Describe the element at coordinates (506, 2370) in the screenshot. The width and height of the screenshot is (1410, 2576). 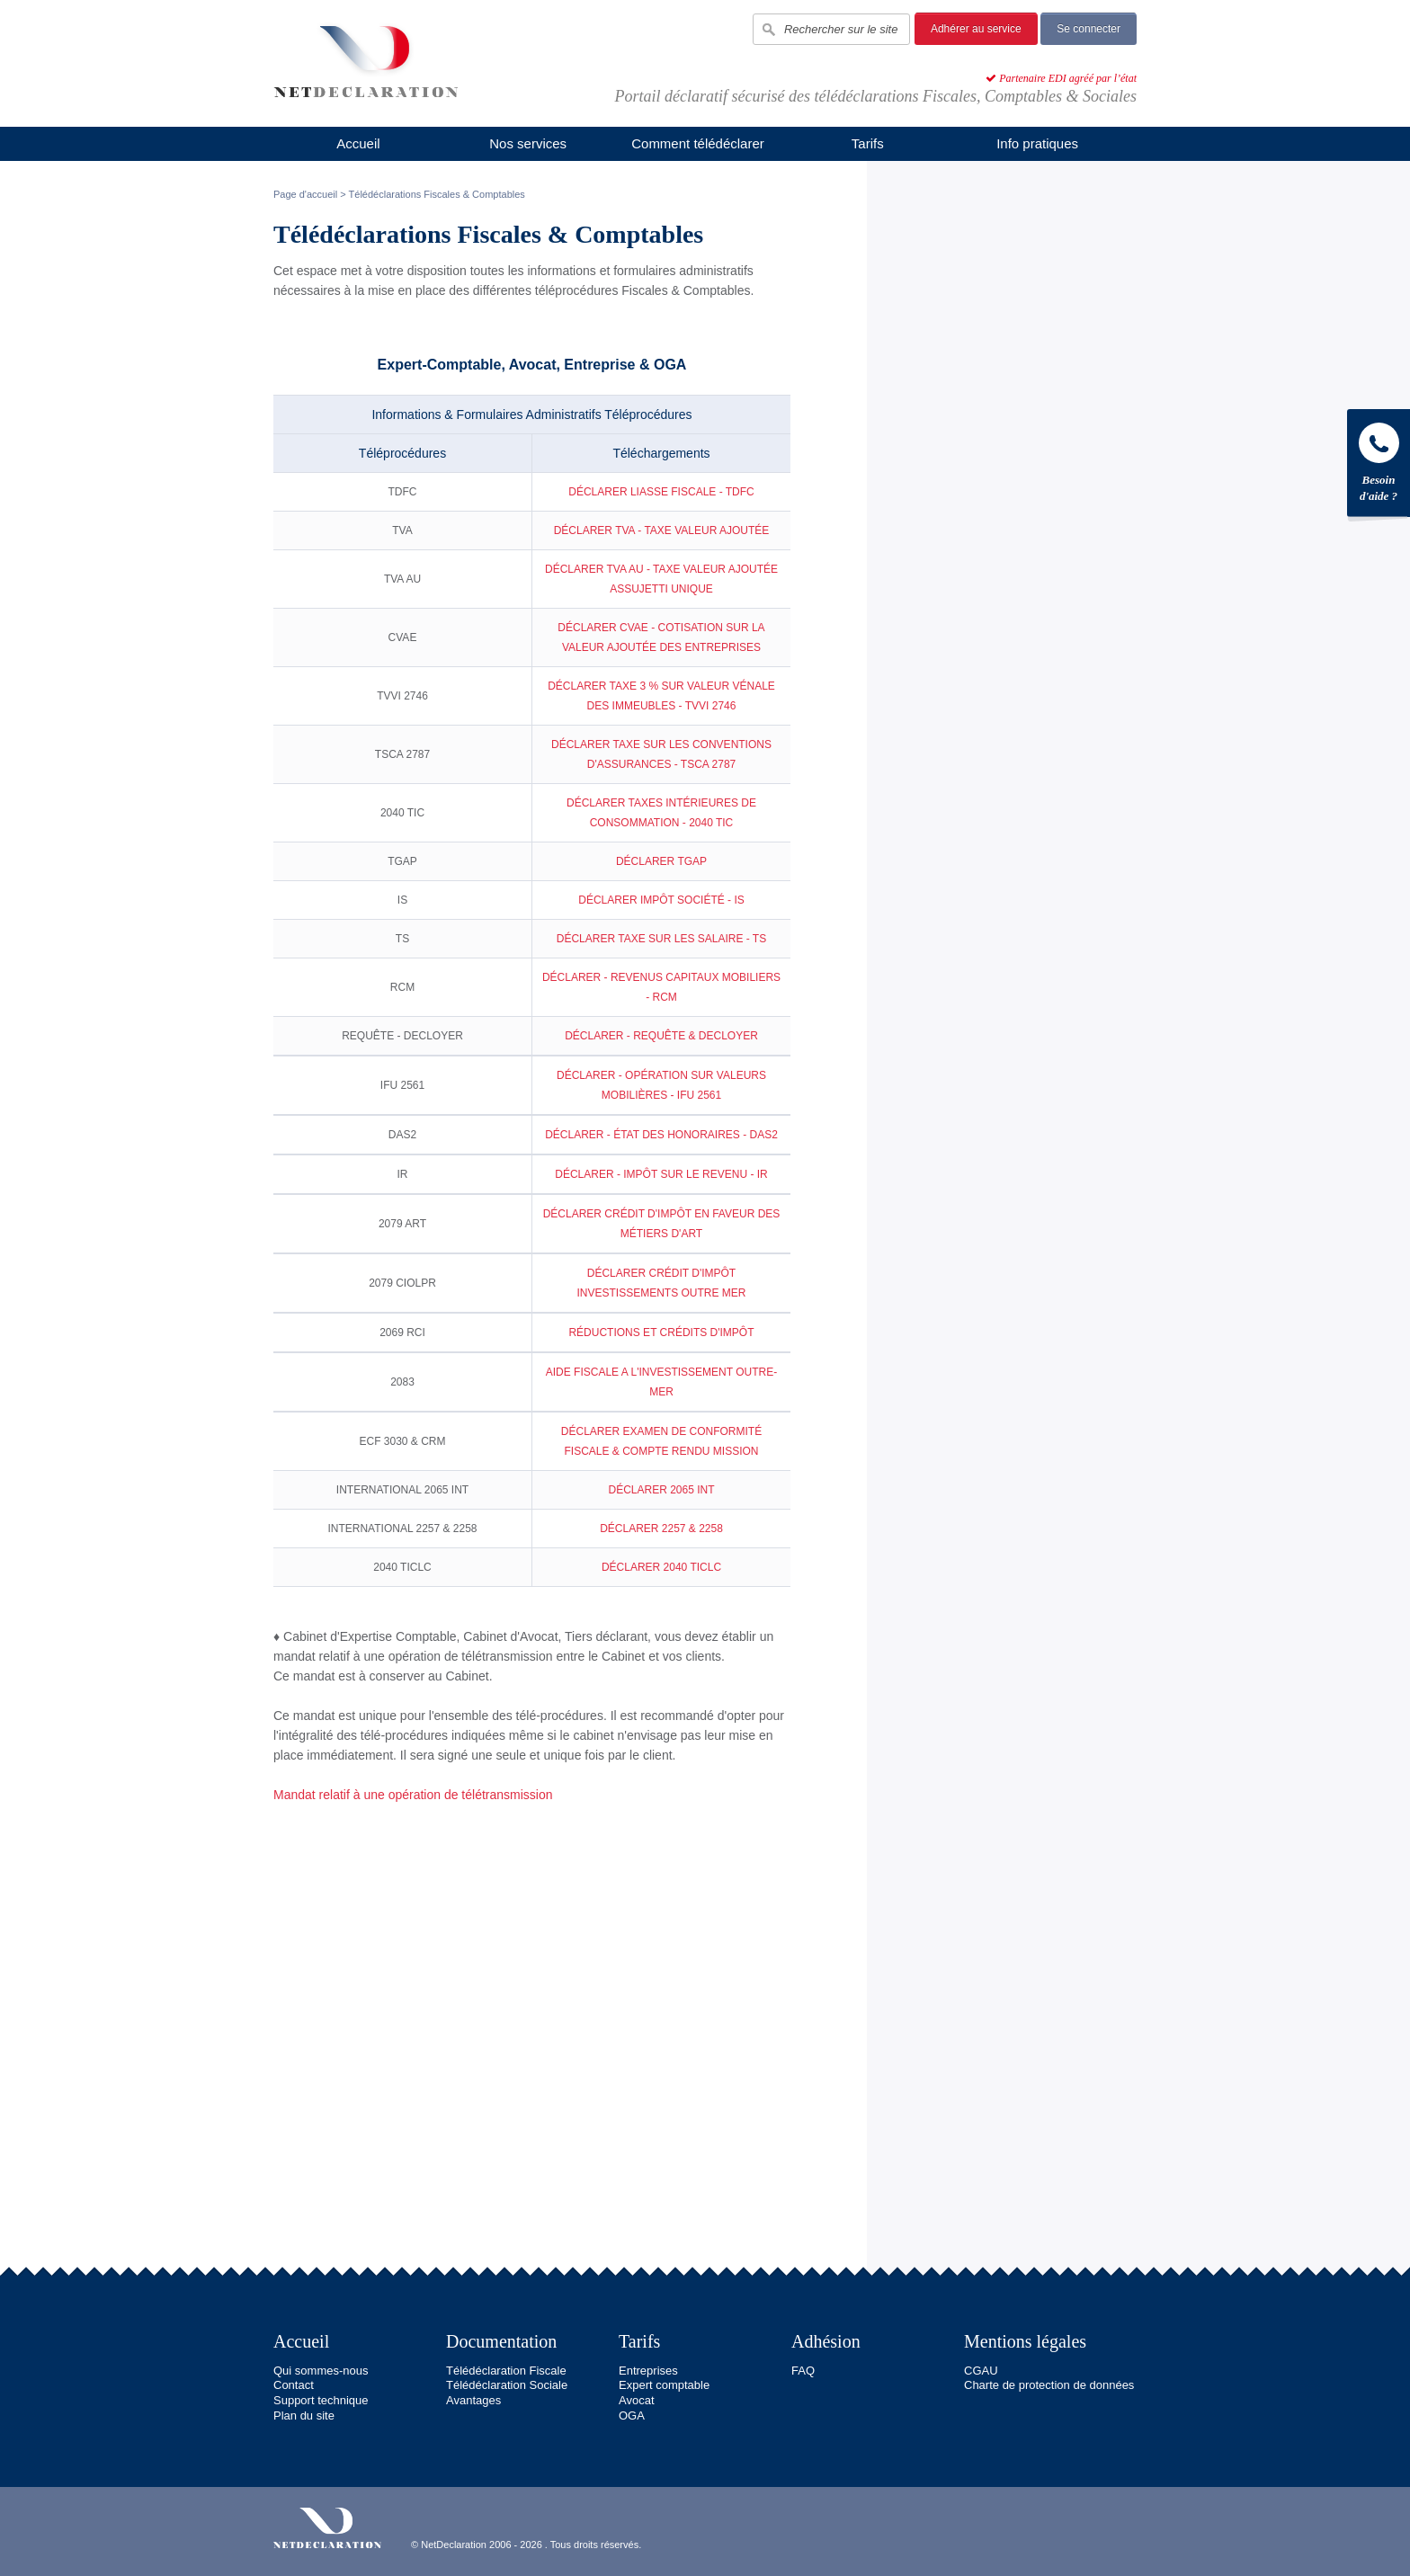
I see `Télédéclaration Fiscale` at that location.